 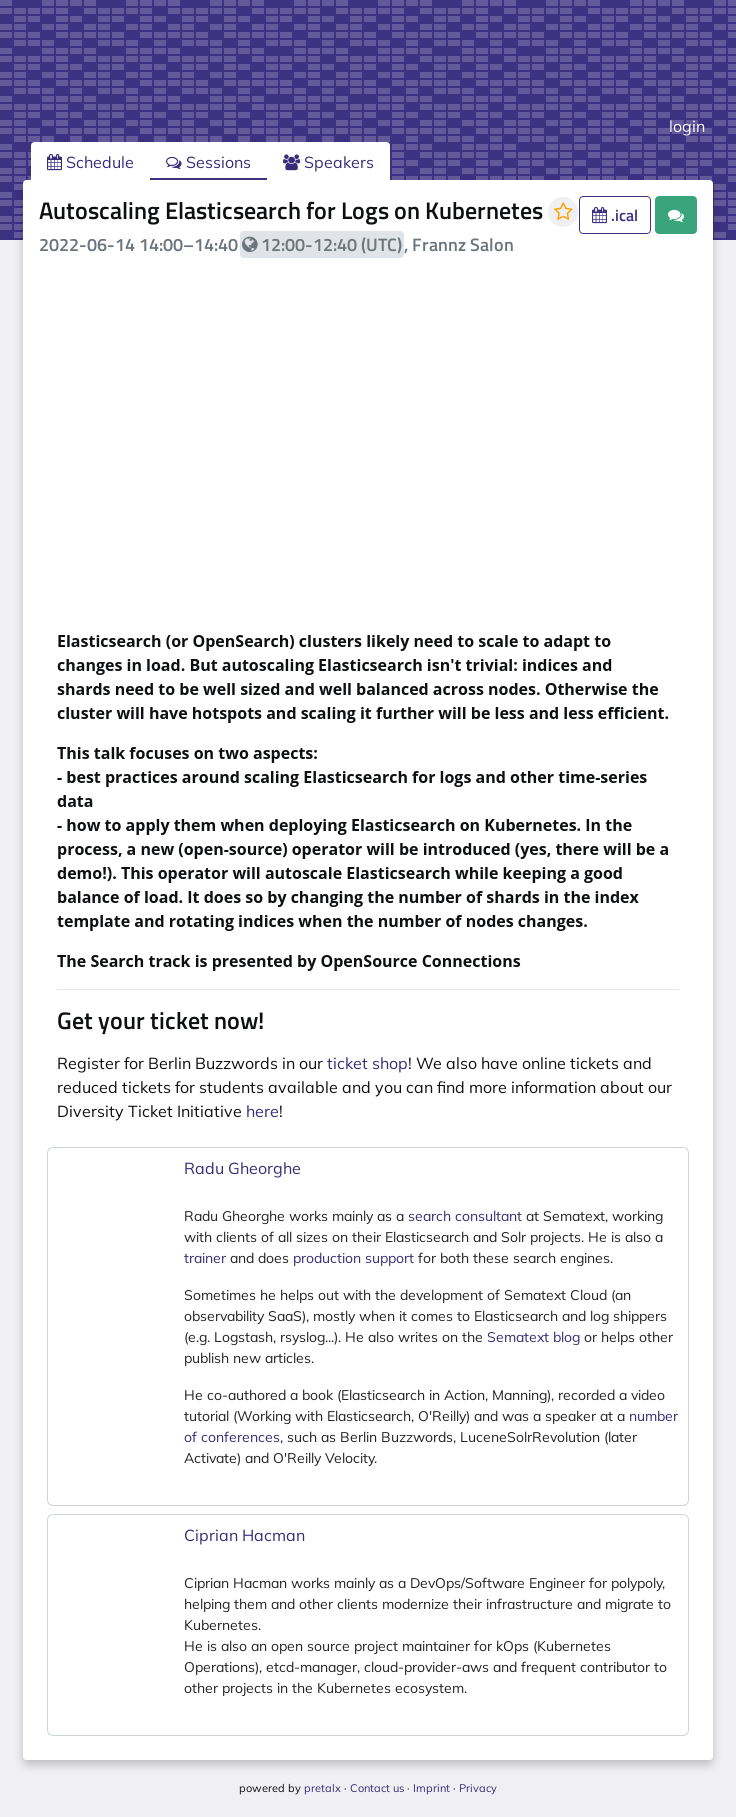 I want to click on .ical, so click(x=615, y=215).